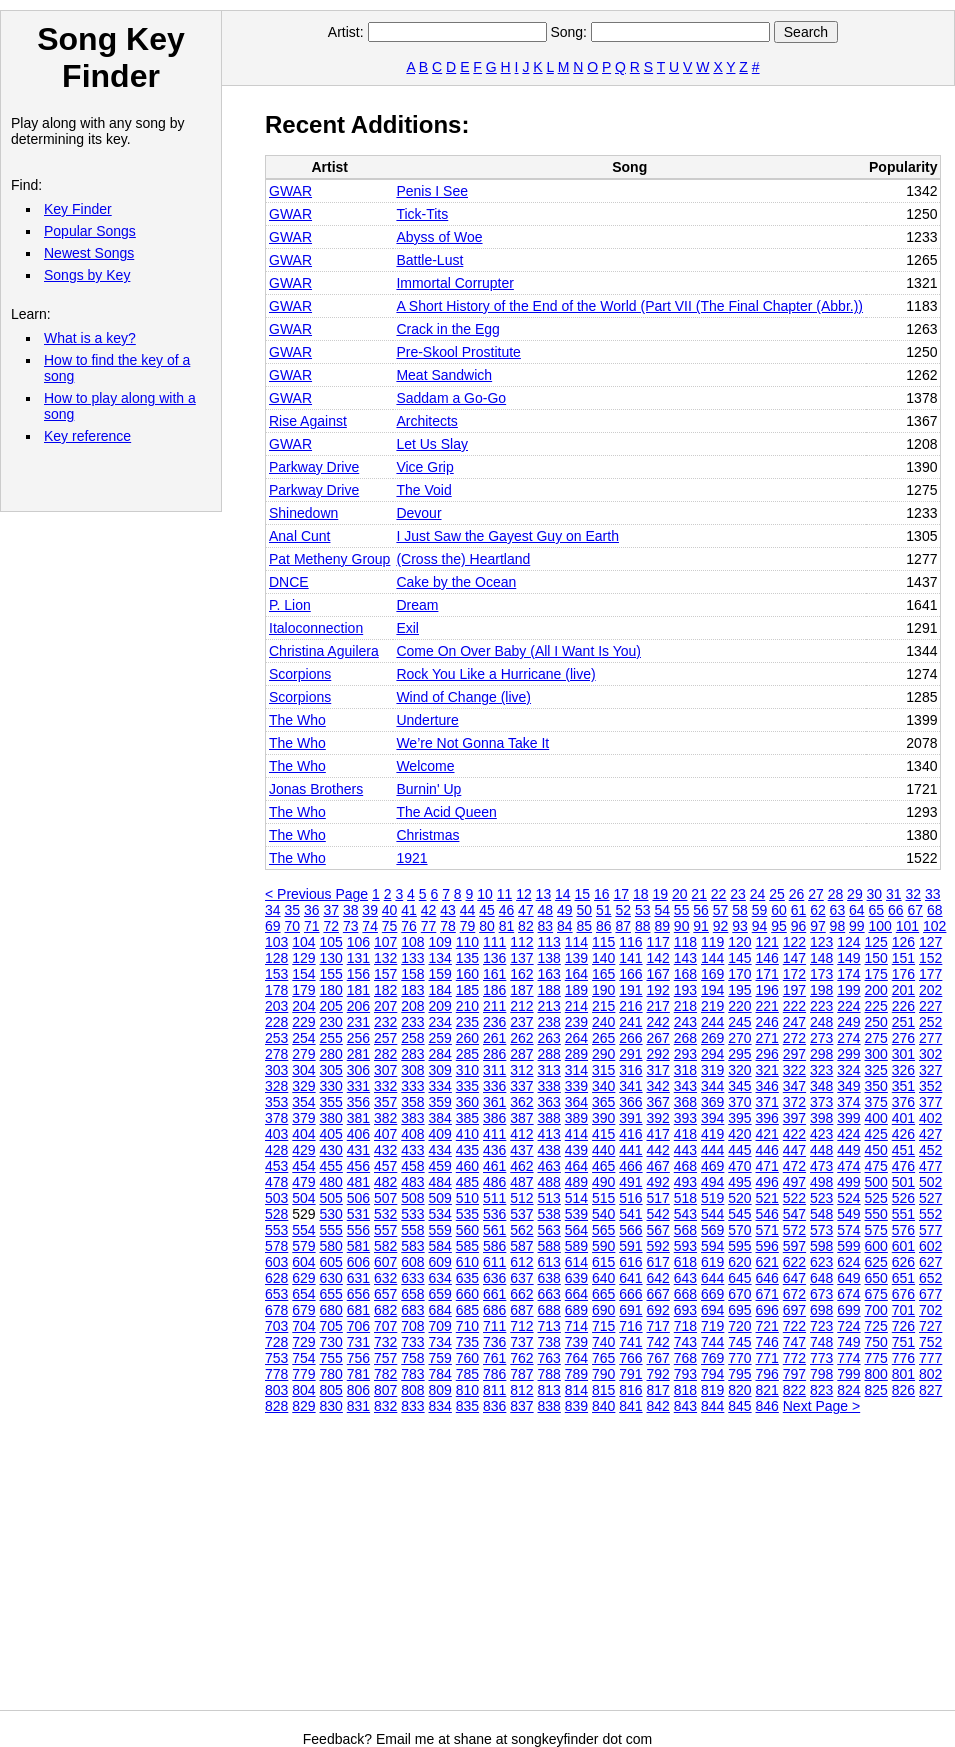 The image size is (955, 1747). What do you see at coordinates (527, 1570) in the screenshot?
I see `[Advertisement]` at bounding box center [527, 1570].